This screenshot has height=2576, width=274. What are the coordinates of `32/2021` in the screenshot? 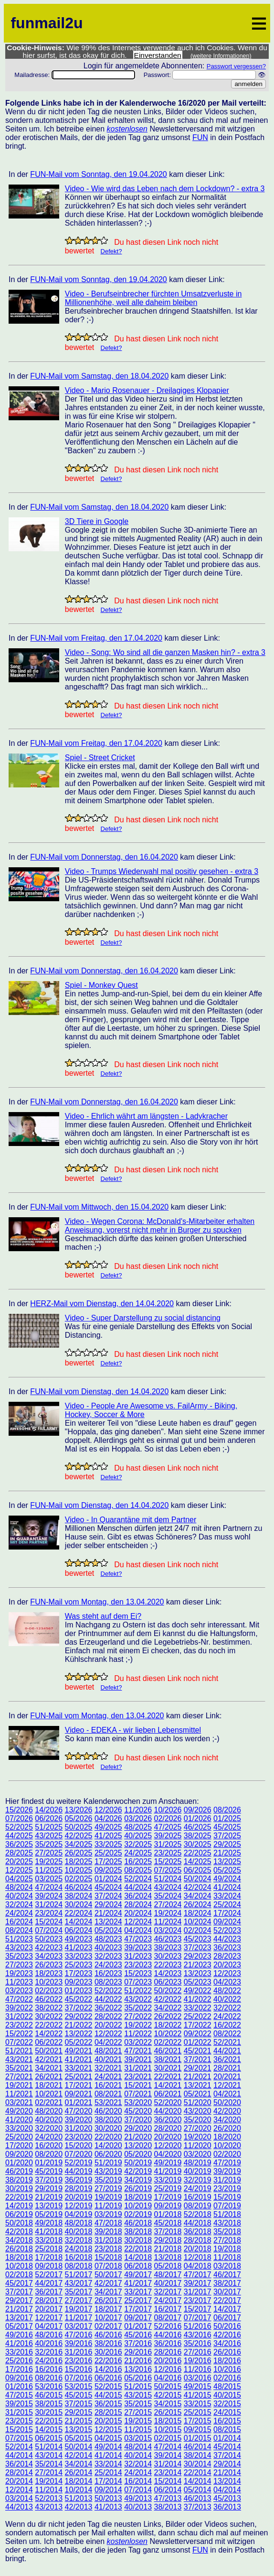 It's located at (108, 2068).